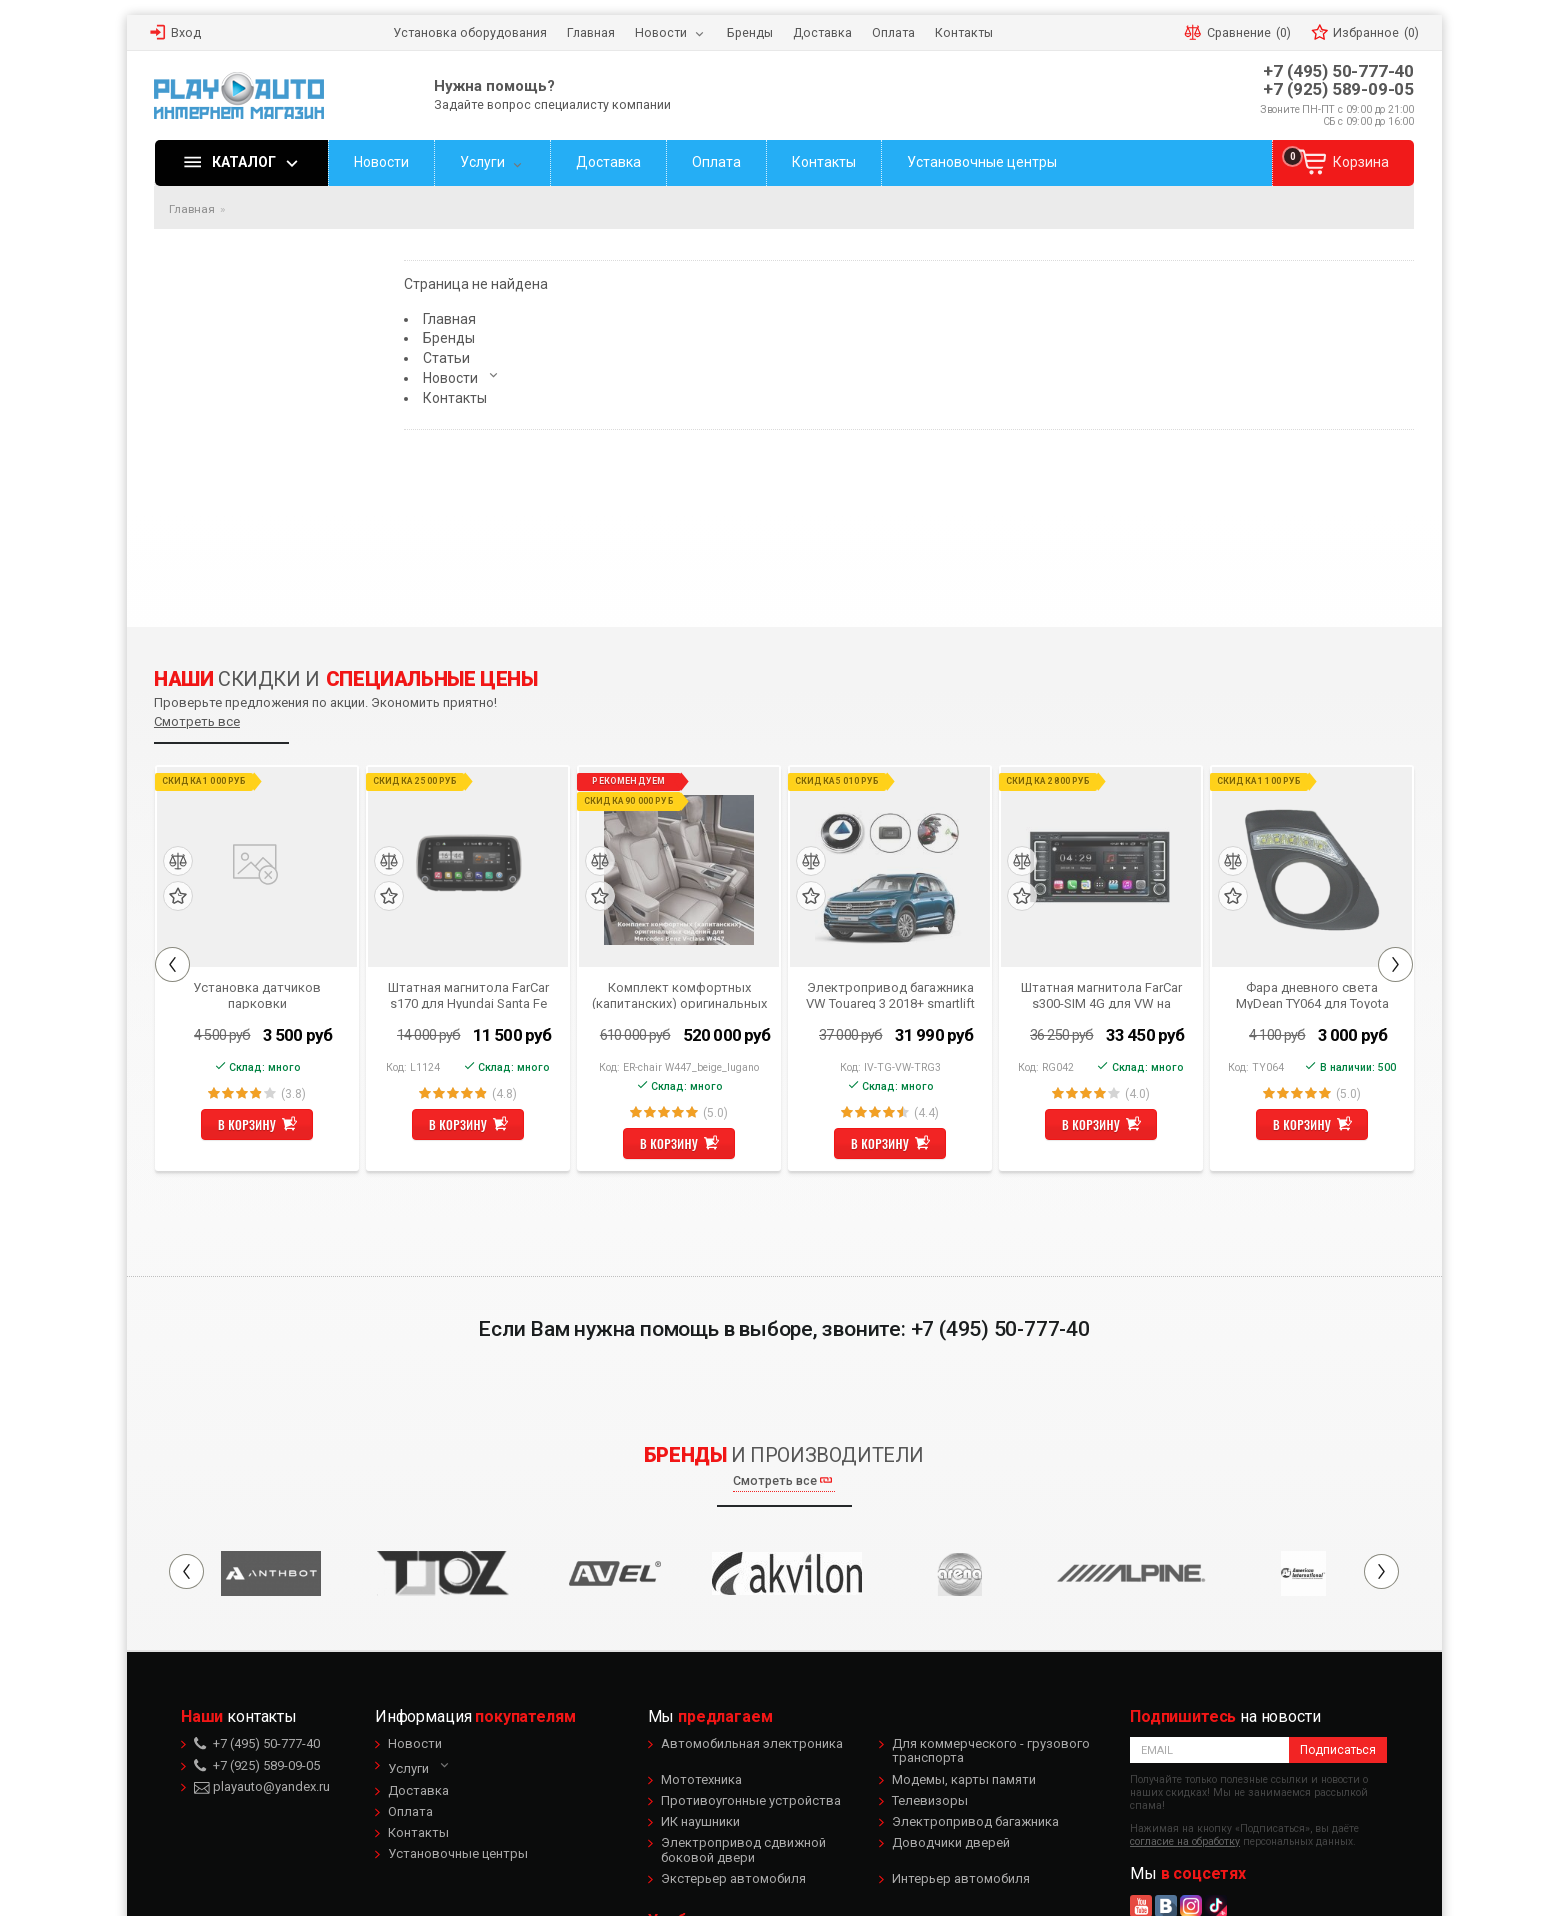 Image resolution: width=1568 pixels, height=1916 pixels. What do you see at coordinates (468, 995) in the screenshot?
I see `Штатная магнитола FarCar s170 для Hyundai Santa Fe 2018+ на Android (L1124)` at bounding box center [468, 995].